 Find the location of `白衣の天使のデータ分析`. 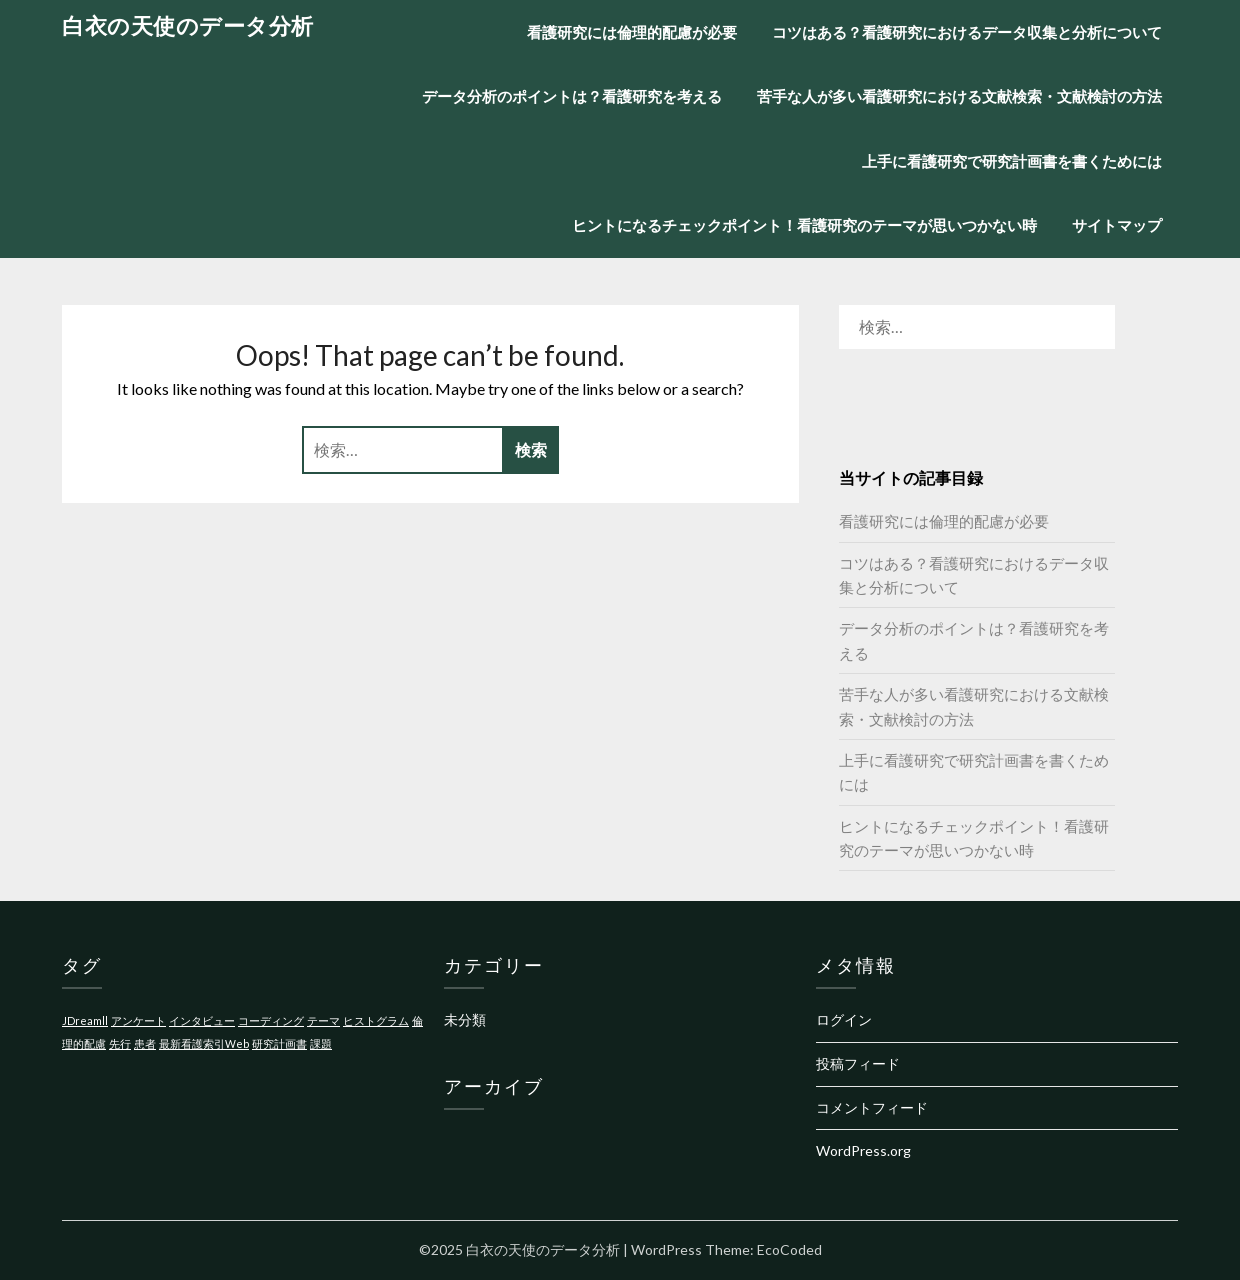

白衣の天使のデータ分析 is located at coordinates (188, 25).